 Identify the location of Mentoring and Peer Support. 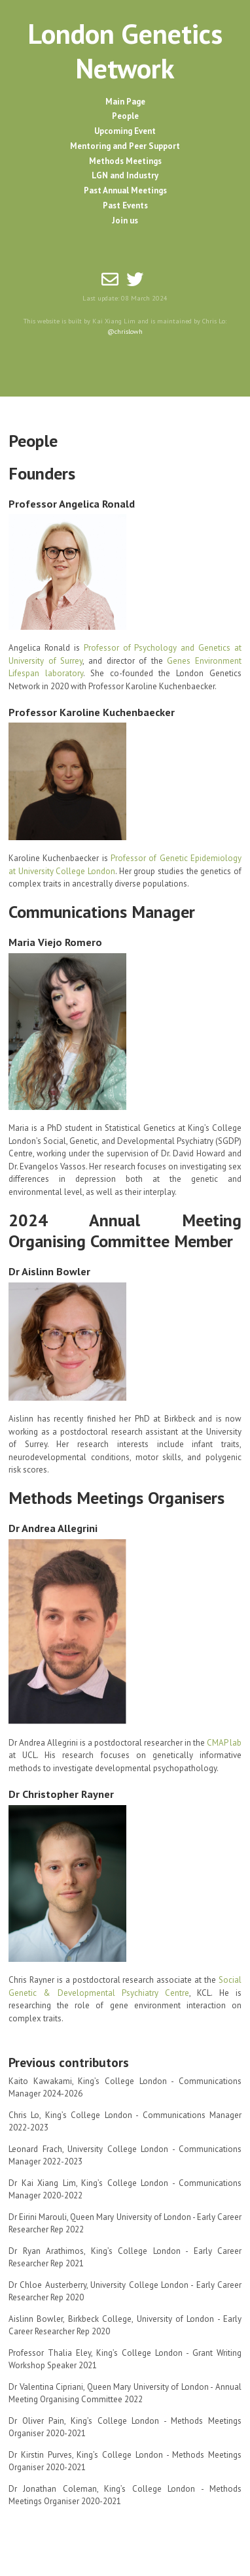
(125, 146).